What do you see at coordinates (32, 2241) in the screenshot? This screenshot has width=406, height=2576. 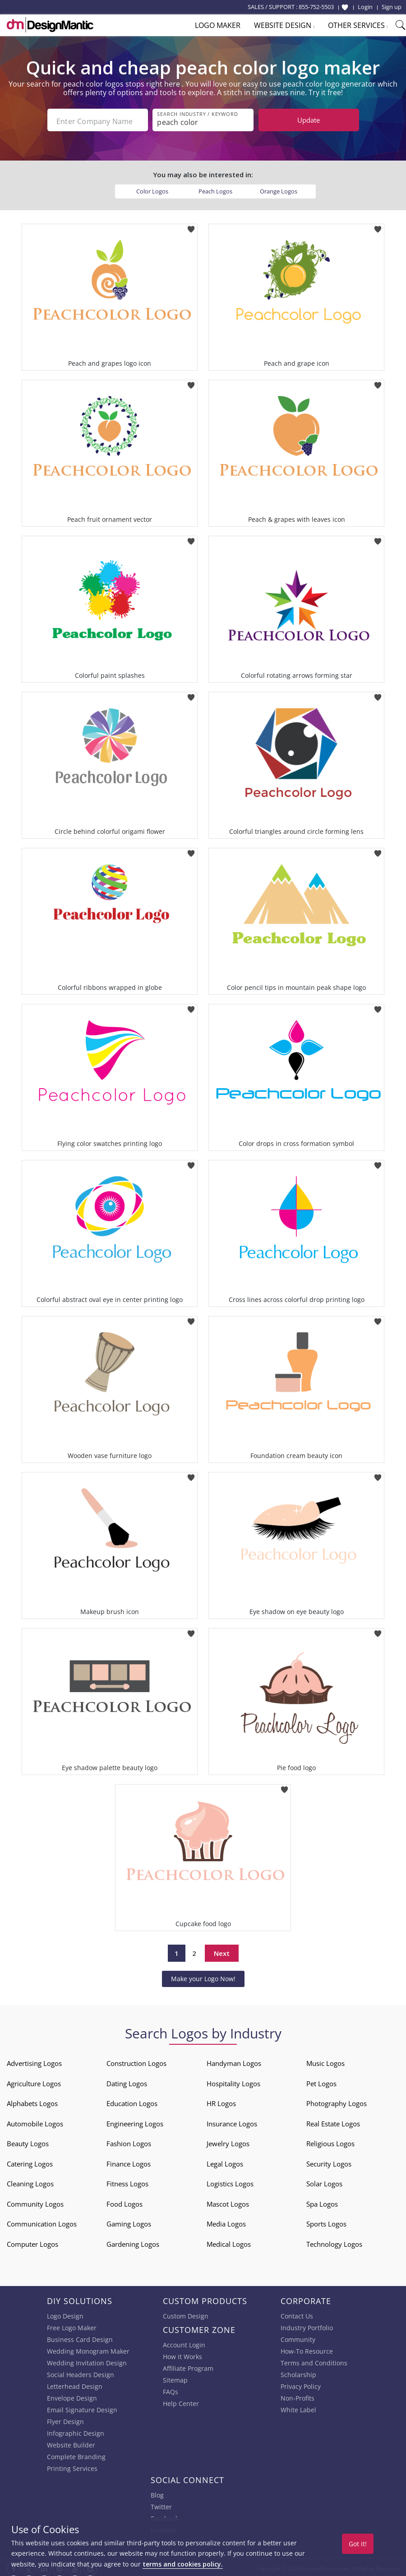 I see `Computer Logos` at bounding box center [32, 2241].